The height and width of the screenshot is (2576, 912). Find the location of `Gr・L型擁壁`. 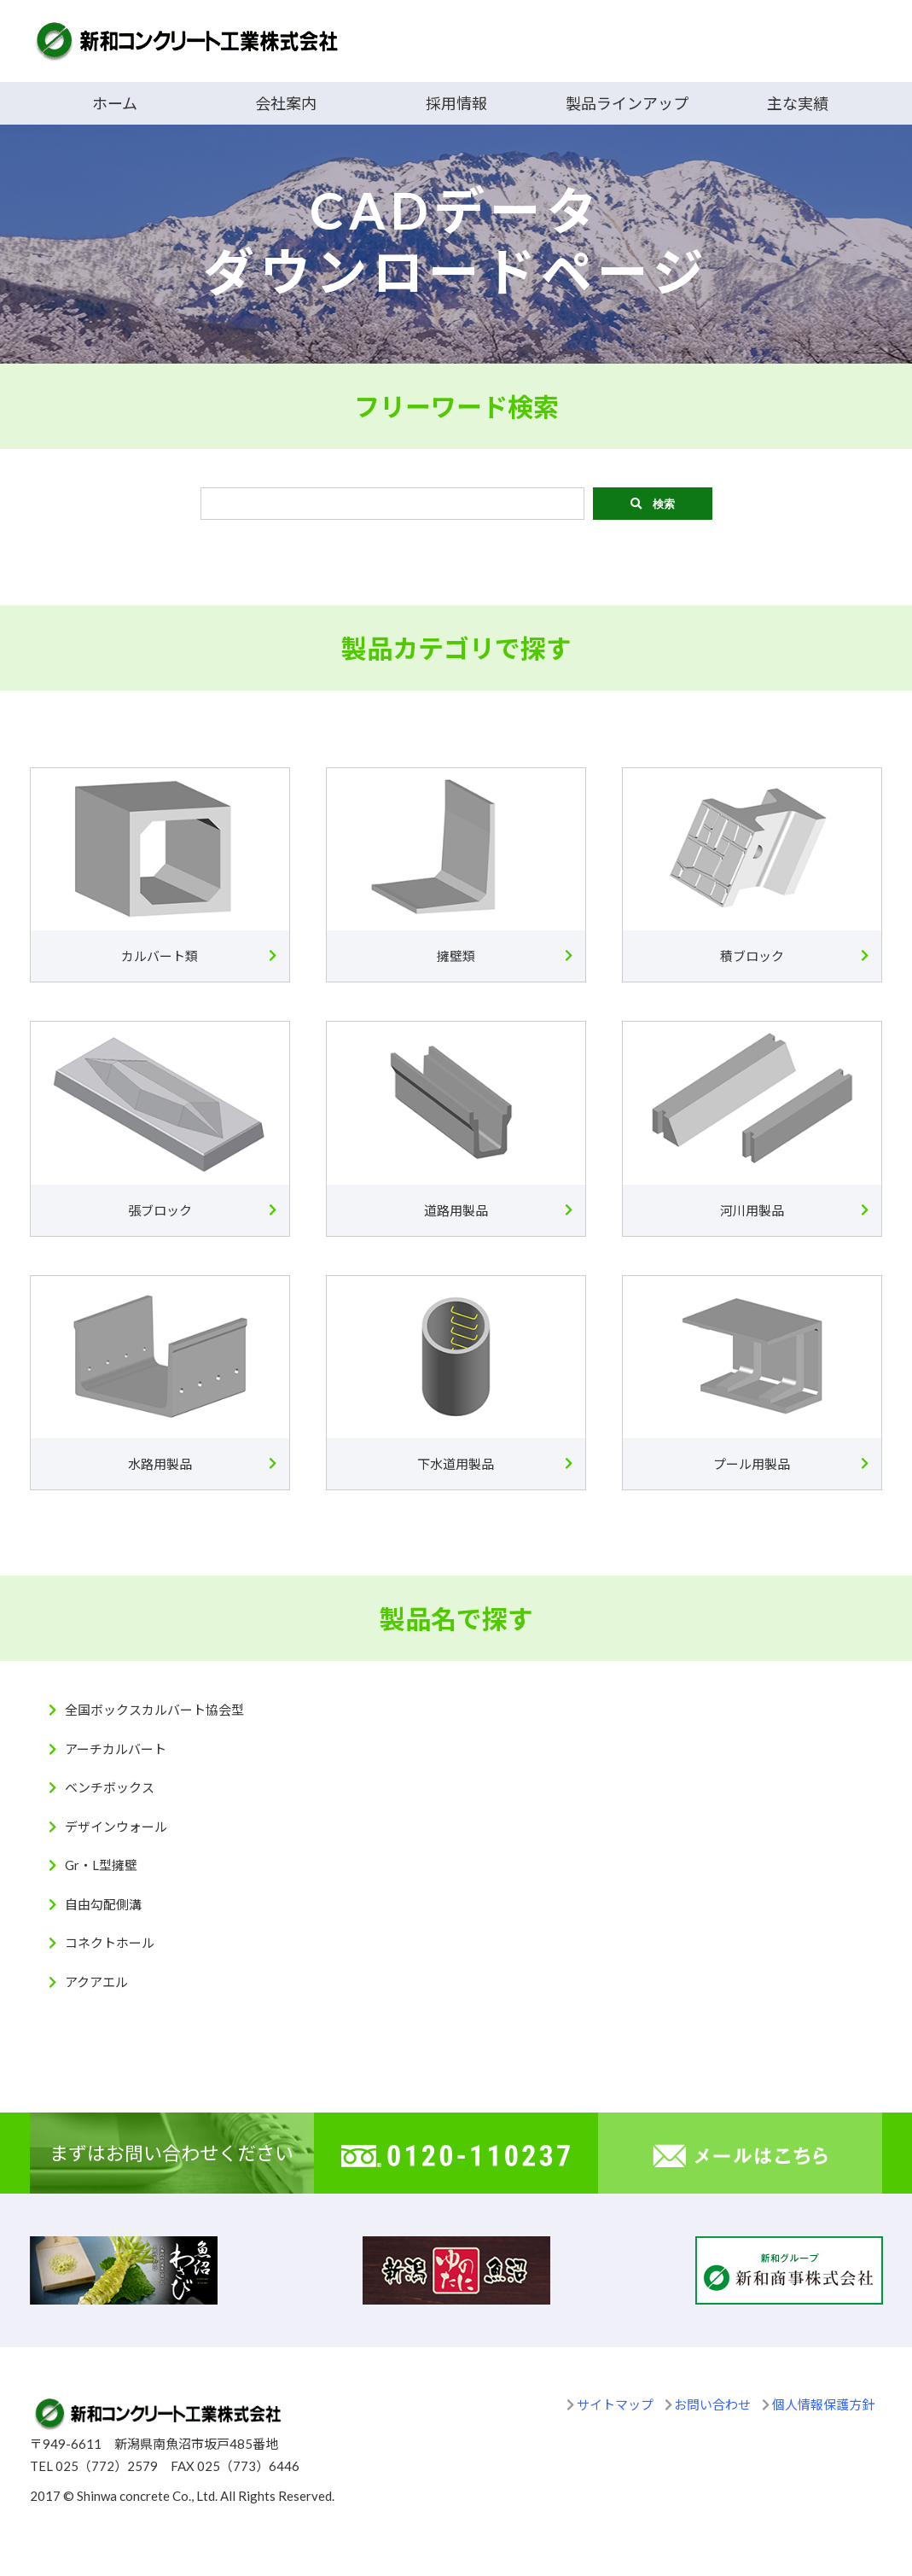

Gr・L型擁壁 is located at coordinates (101, 1865).